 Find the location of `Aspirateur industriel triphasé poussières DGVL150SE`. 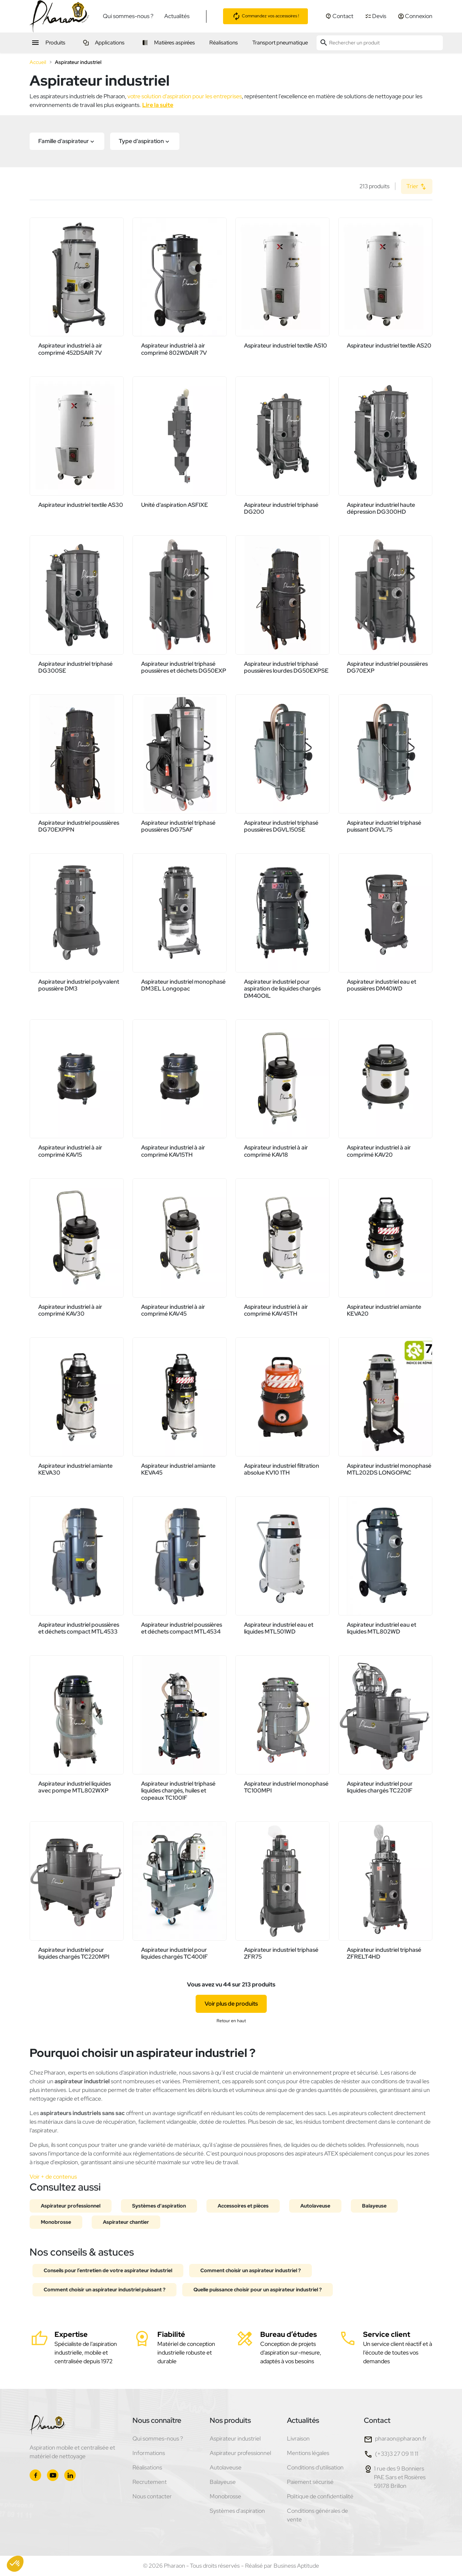

Aspirateur industriel triphasé poussières DGVL150SE is located at coordinates (281, 826).